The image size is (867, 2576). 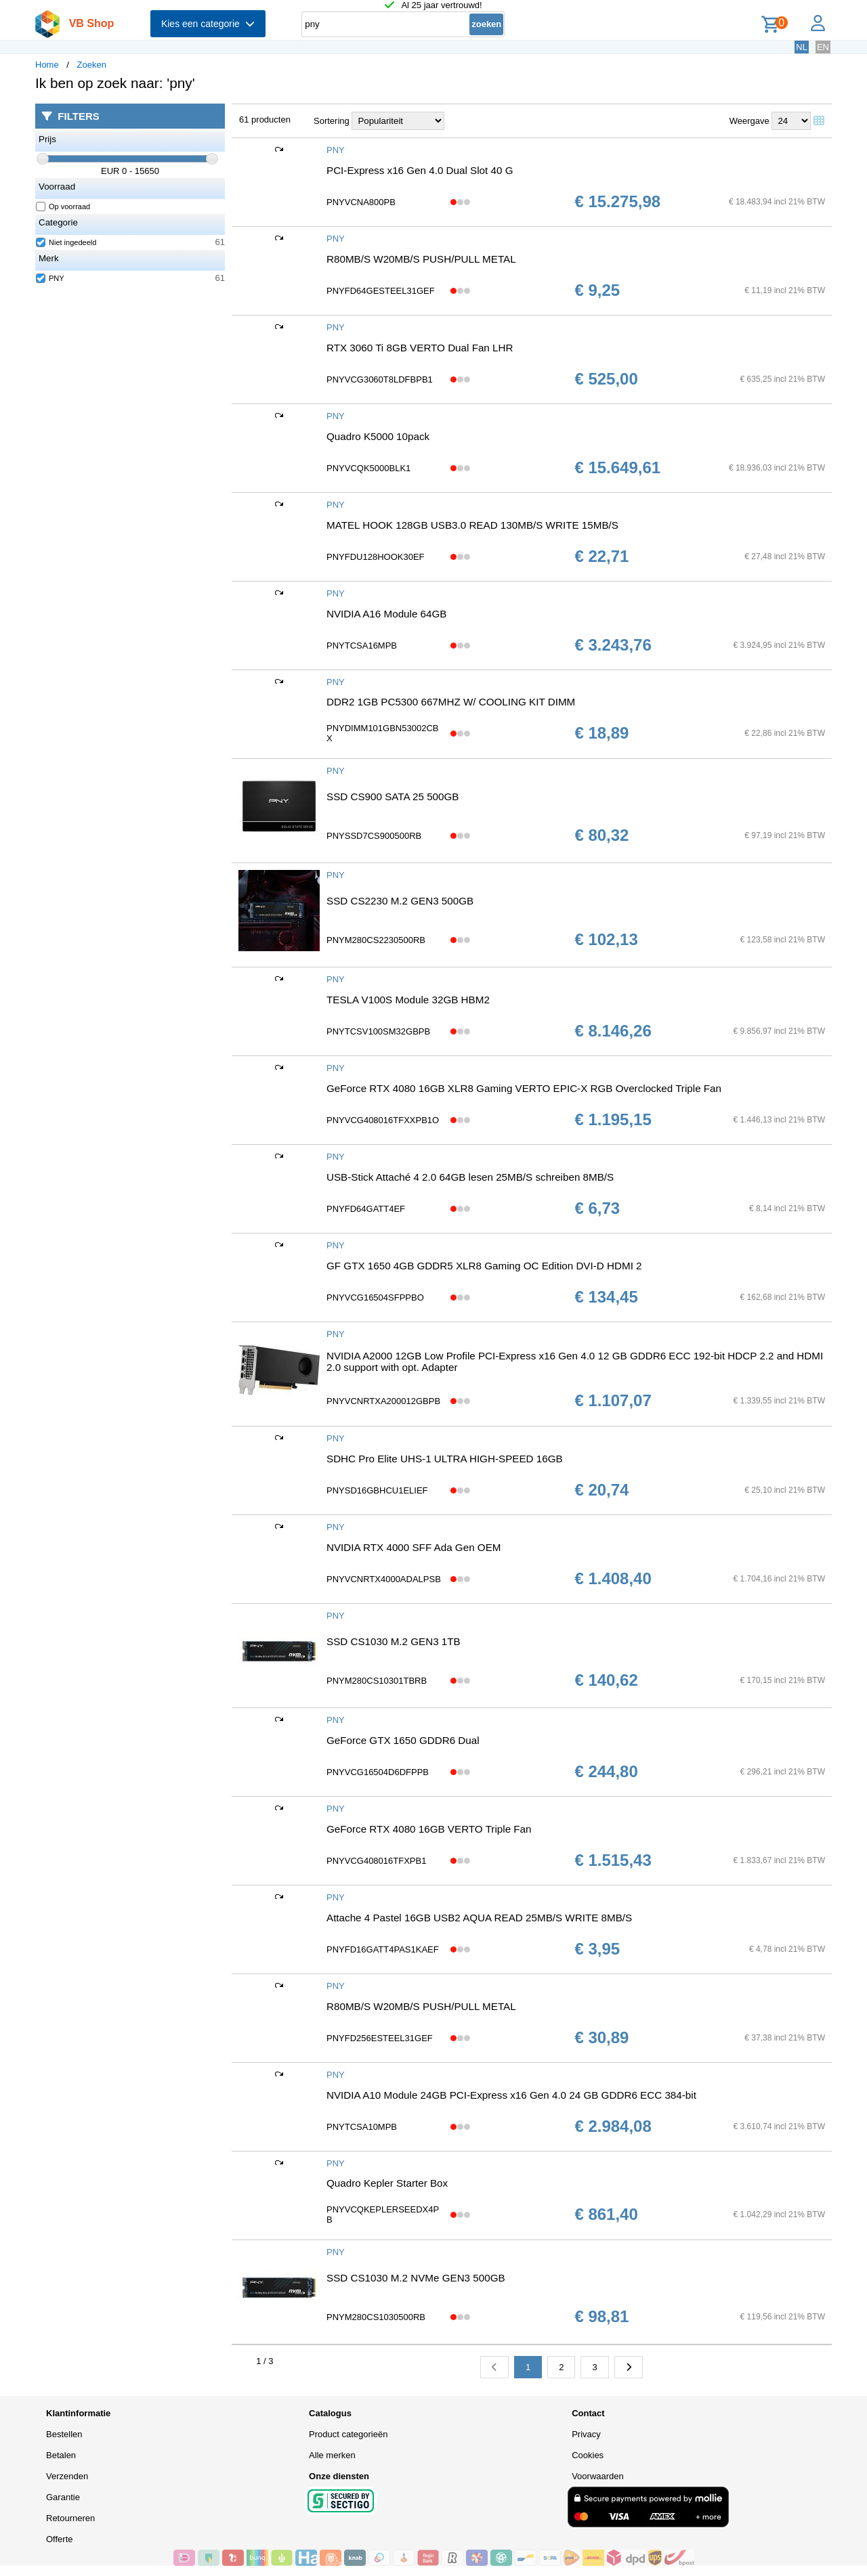 What do you see at coordinates (361, 2127) in the screenshot?
I see `PNYTCSA10MPB` at bounding box center [361, 2127].